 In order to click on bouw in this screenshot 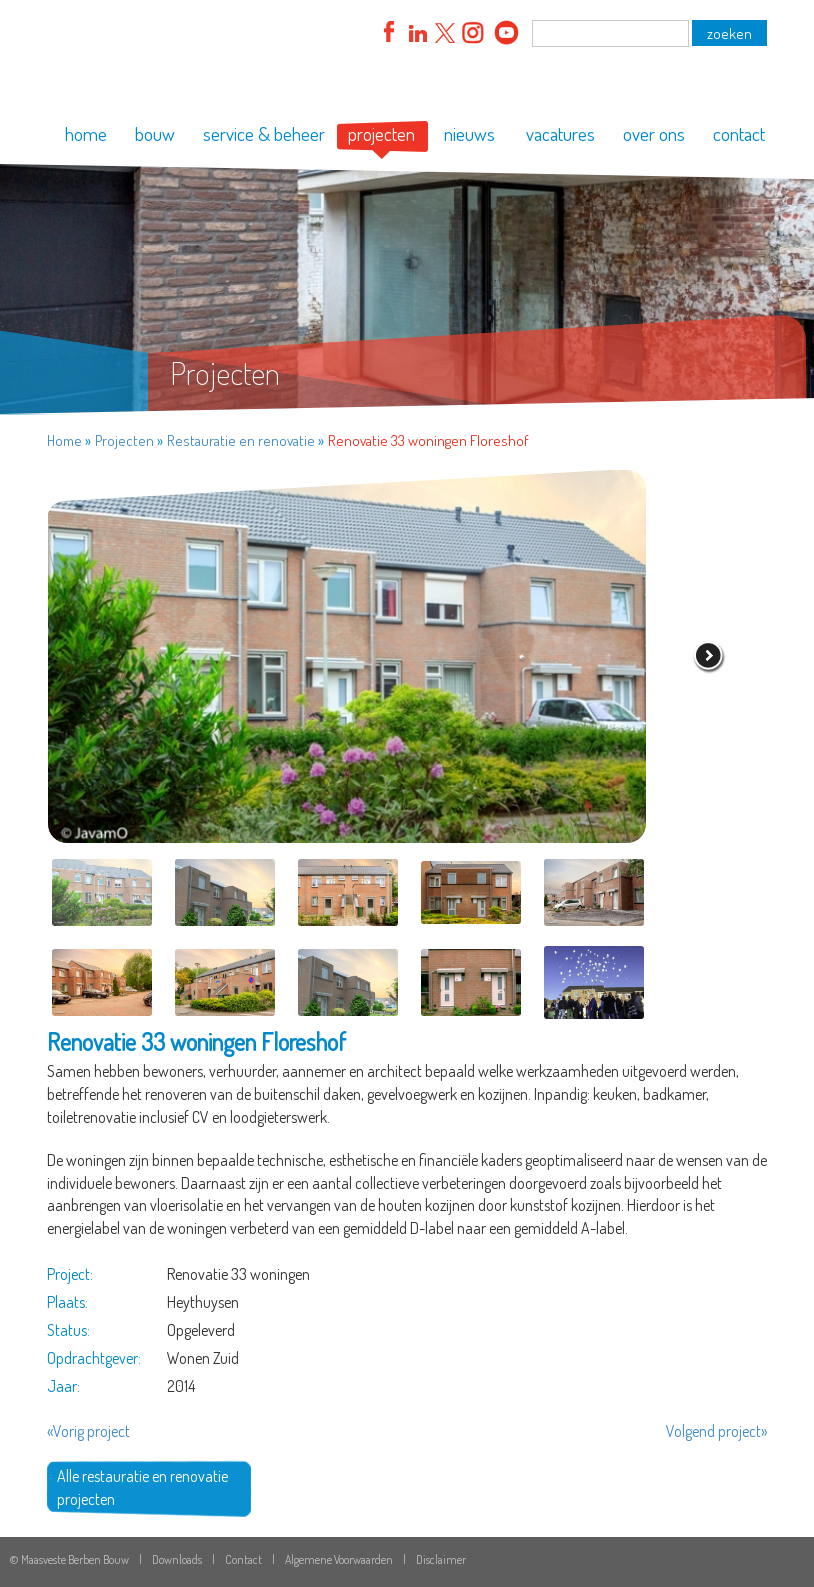, I will do `click(155, 133)`.